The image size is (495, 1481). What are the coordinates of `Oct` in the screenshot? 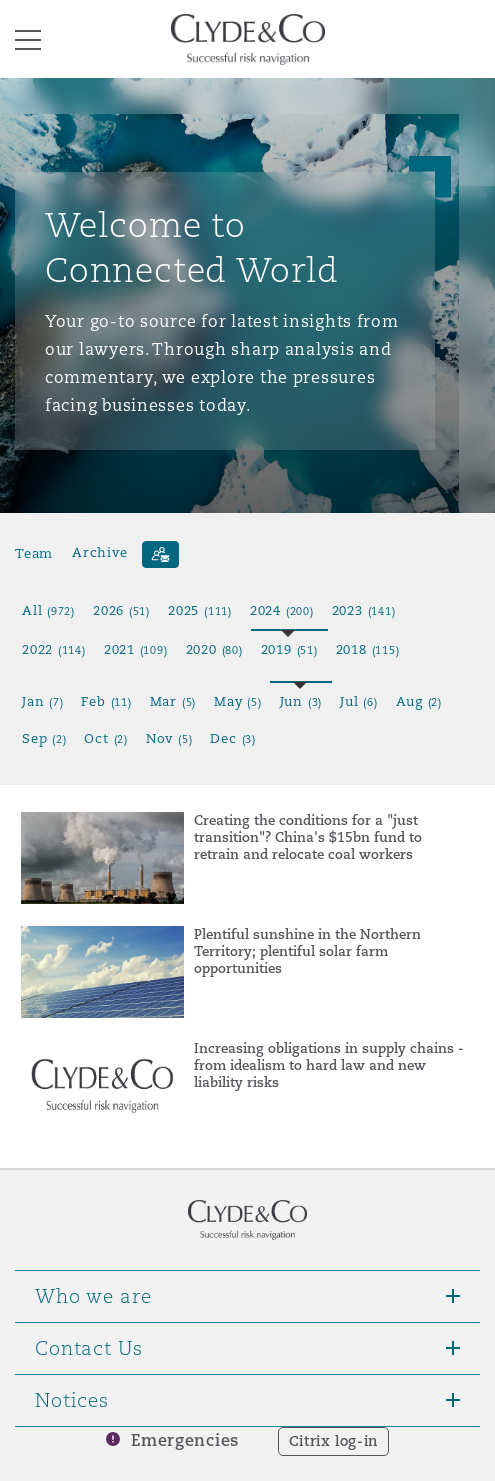 It's located at (105, 738).